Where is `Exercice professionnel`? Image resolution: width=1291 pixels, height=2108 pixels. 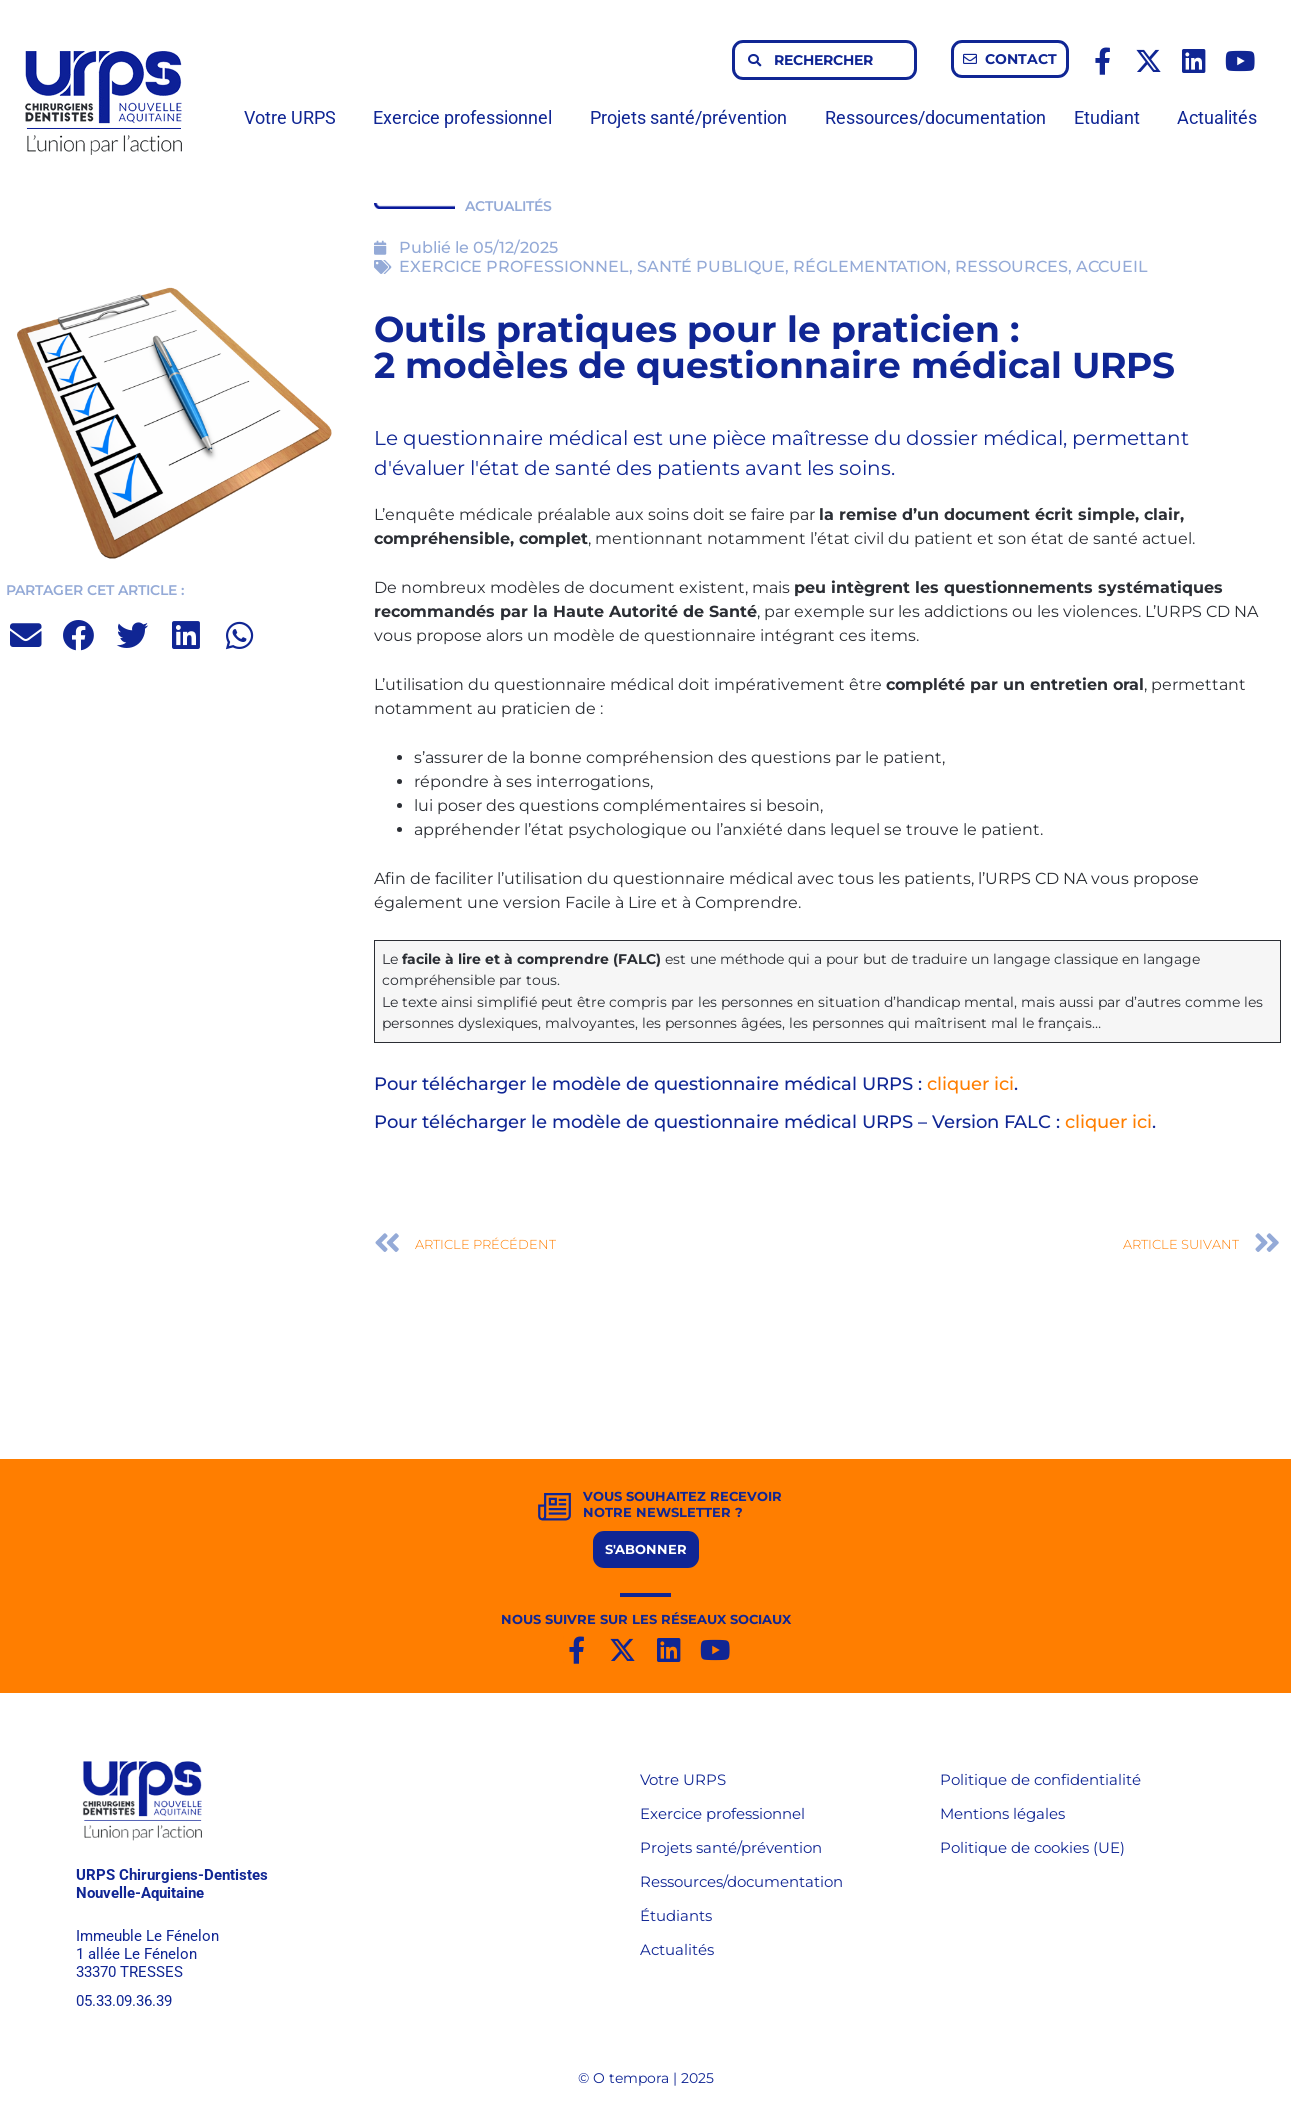 Exercice professionnel is located at coordinates (467, 117).